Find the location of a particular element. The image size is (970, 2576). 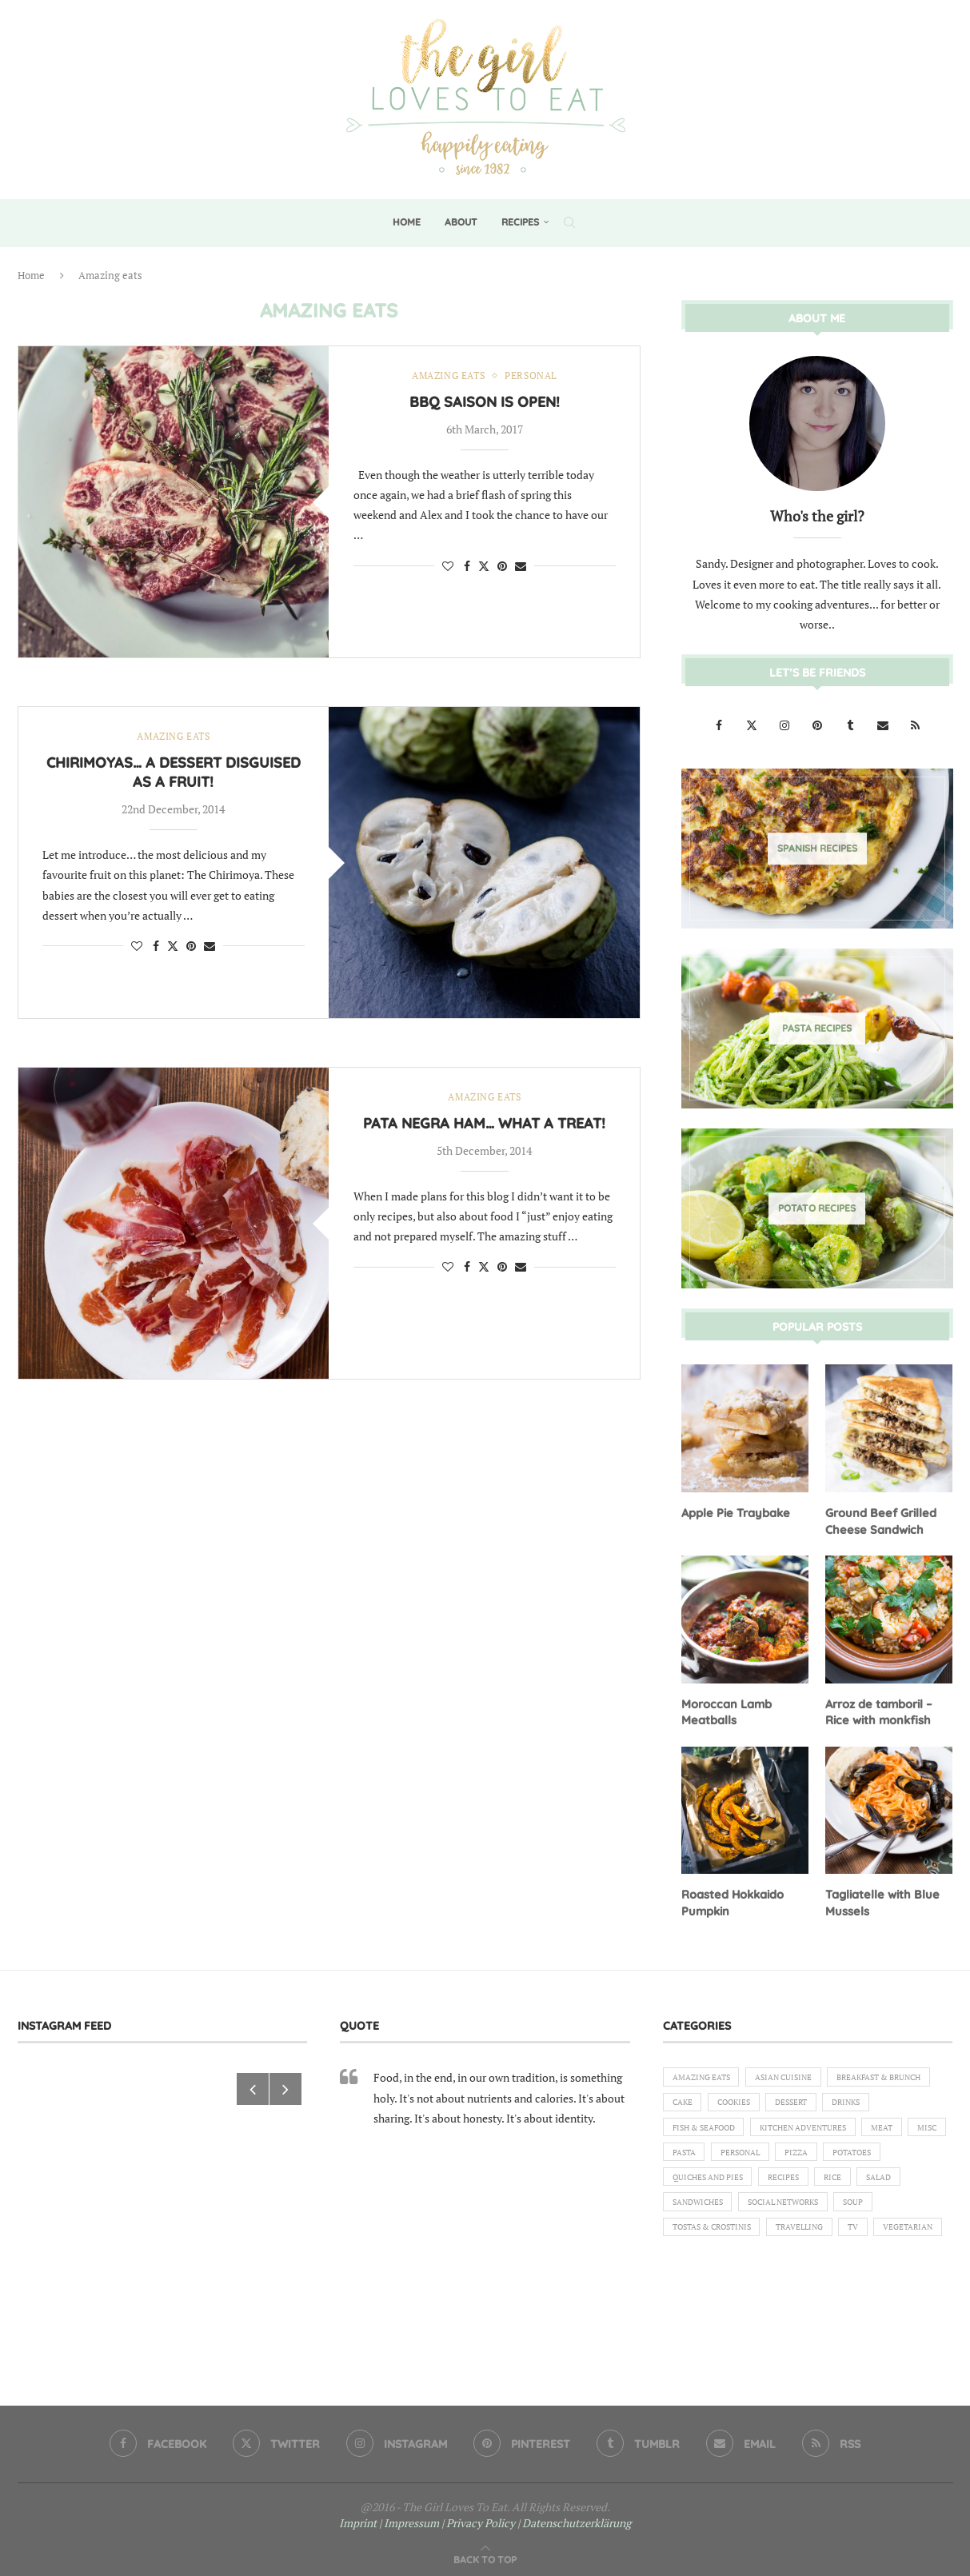

Quiches and Pies [Quiches and Pies (1 item)] is located at coordinates (712, 2209).